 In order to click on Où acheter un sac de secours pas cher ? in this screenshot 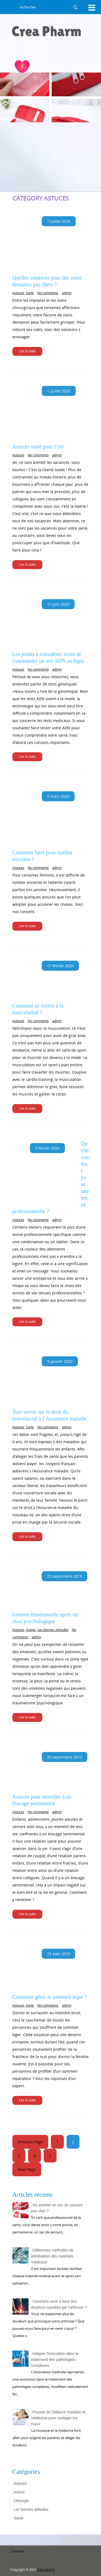, I will do `click(57, 2208)`.